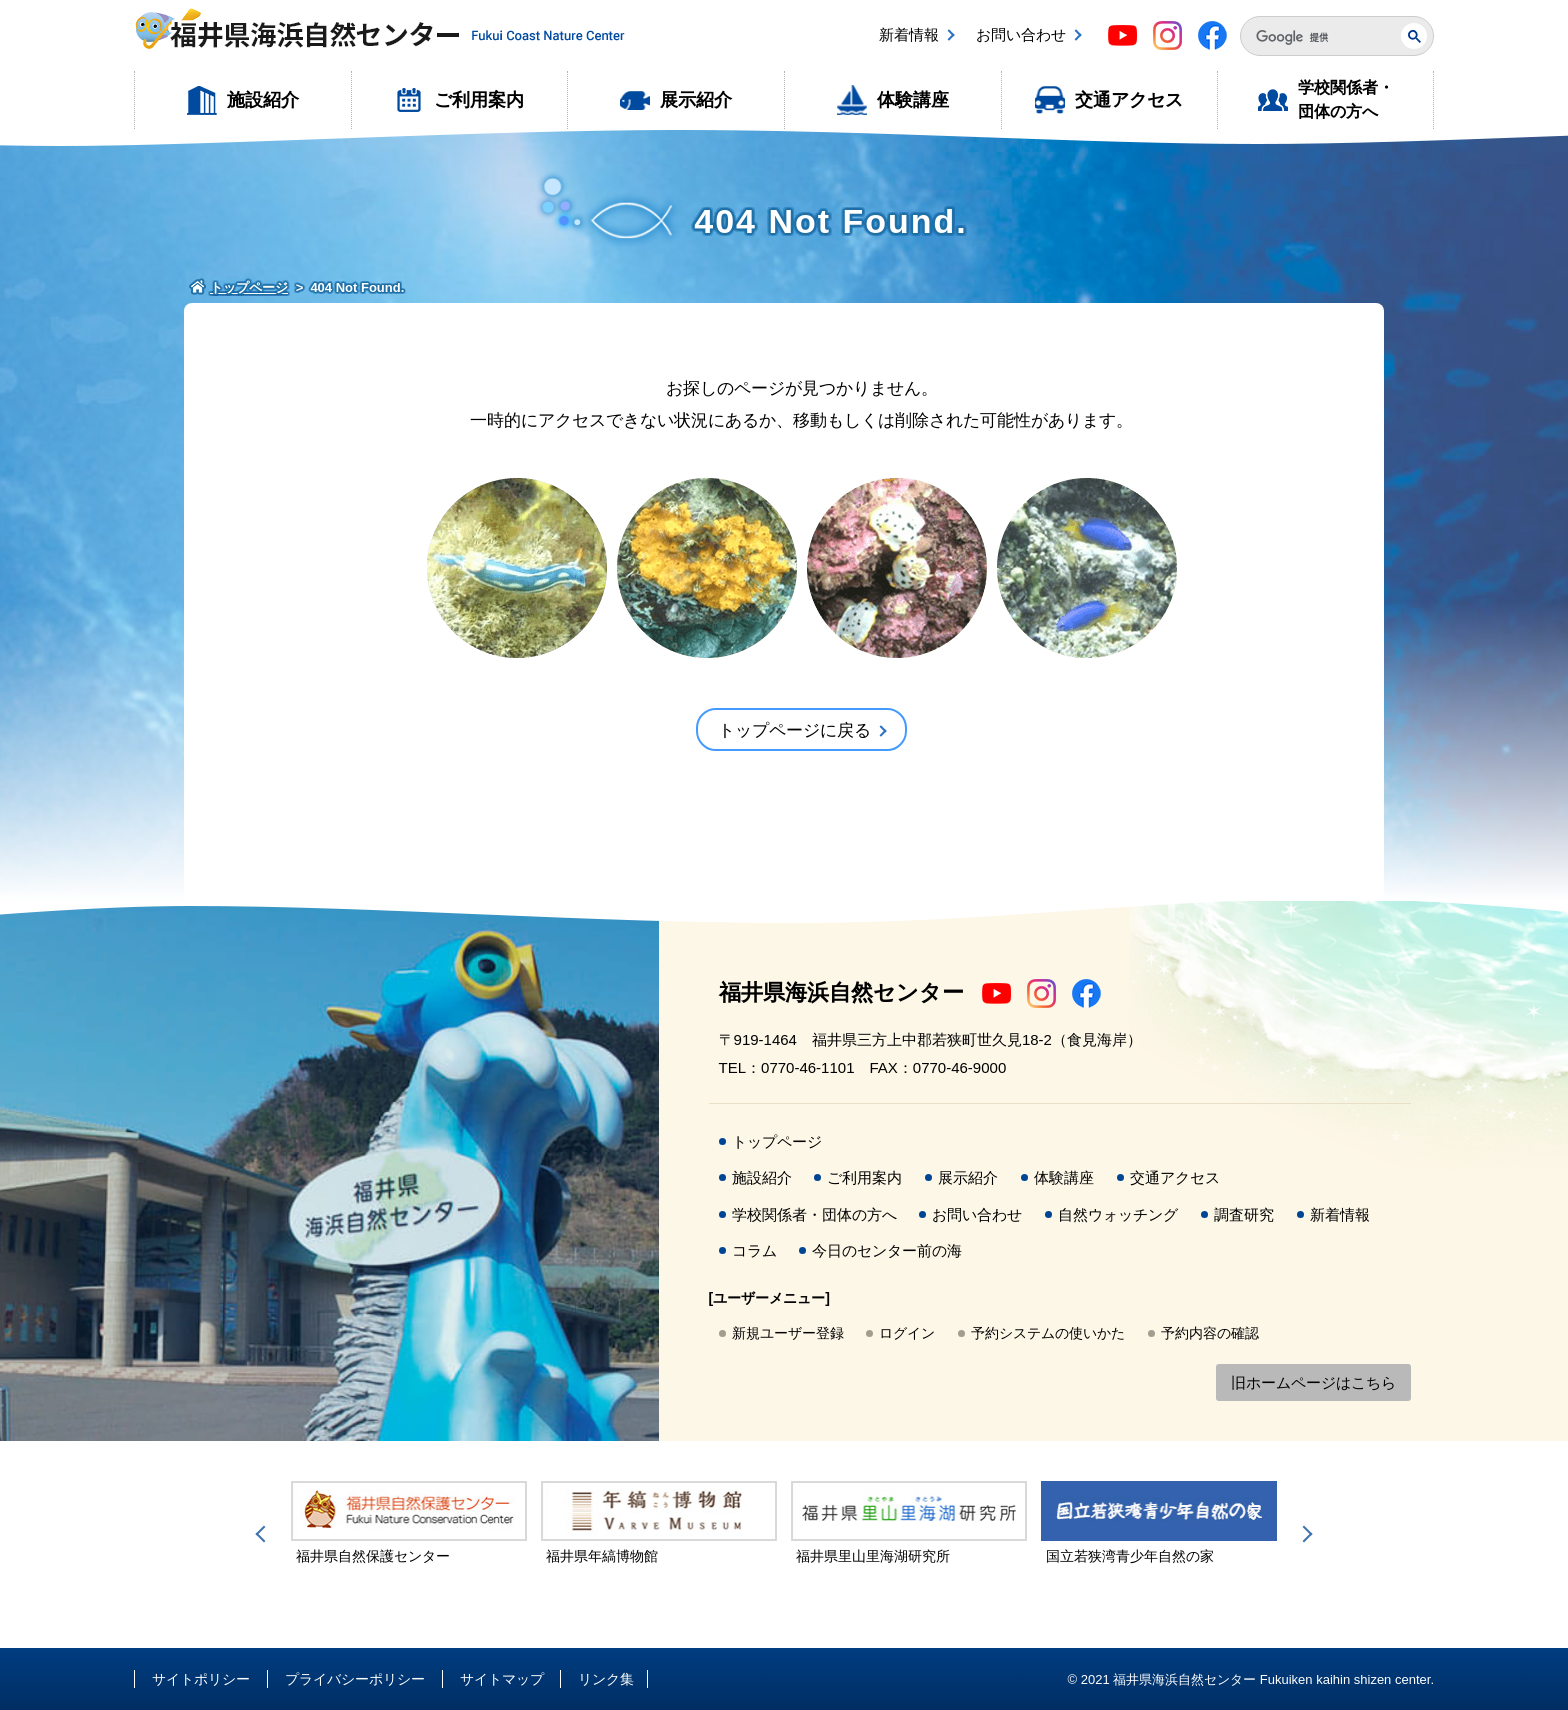  Describe the element at coordinates (1304, 1534) in the screenshot. I see `Next` at that location.